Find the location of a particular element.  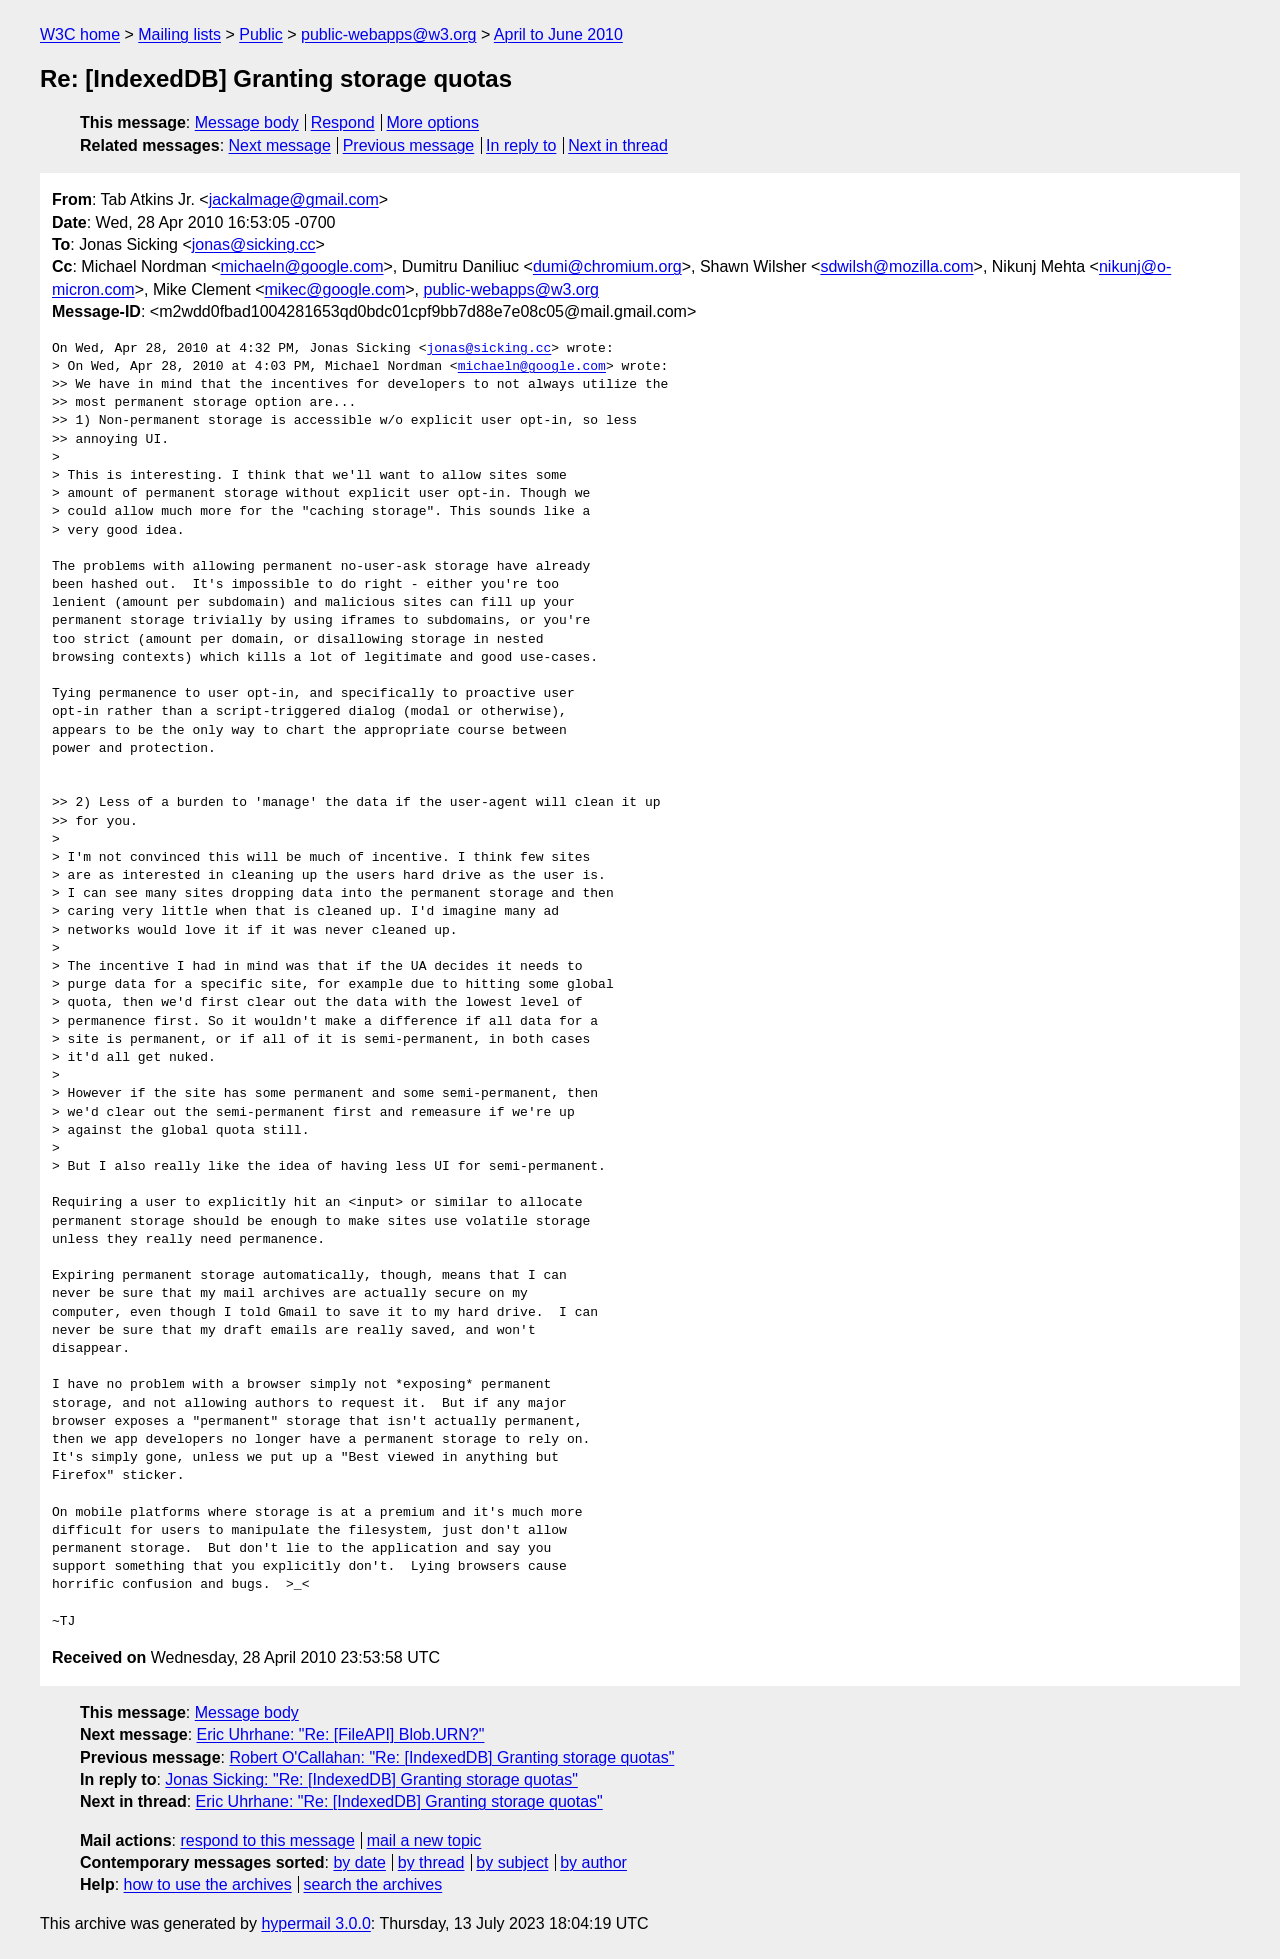

jackalmage@gmail.com is located at coordinates (294, 199).